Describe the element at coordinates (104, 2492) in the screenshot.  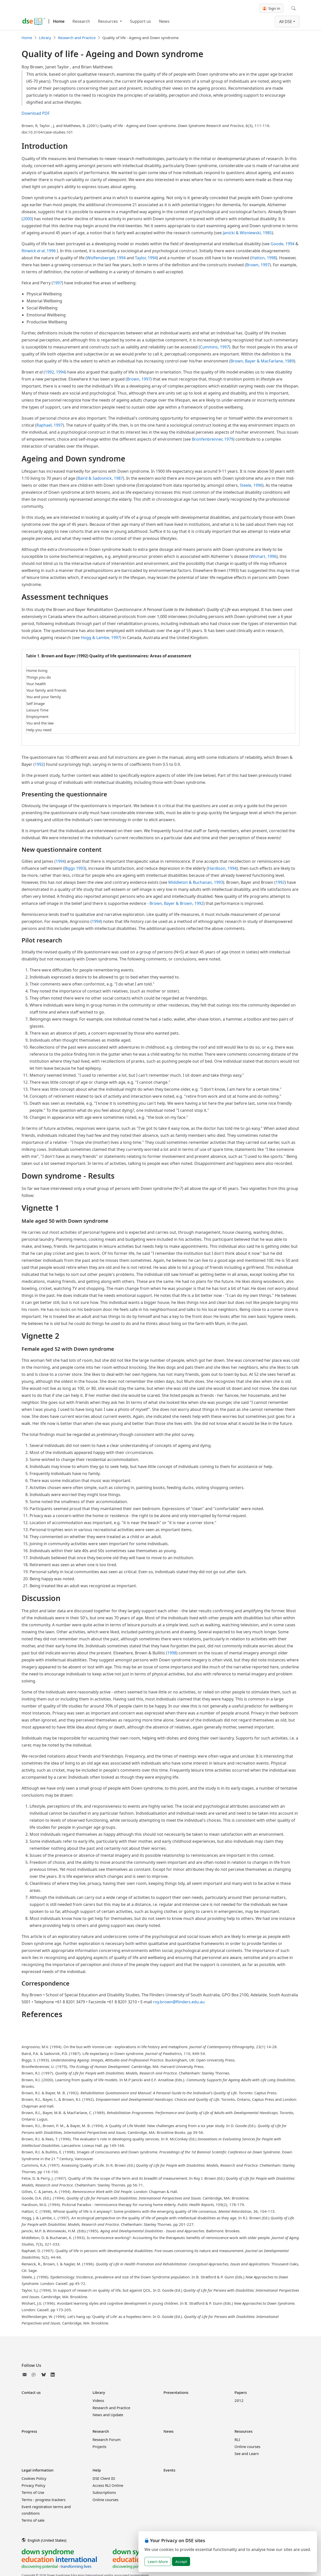
I see `Subscriptions` at that location.